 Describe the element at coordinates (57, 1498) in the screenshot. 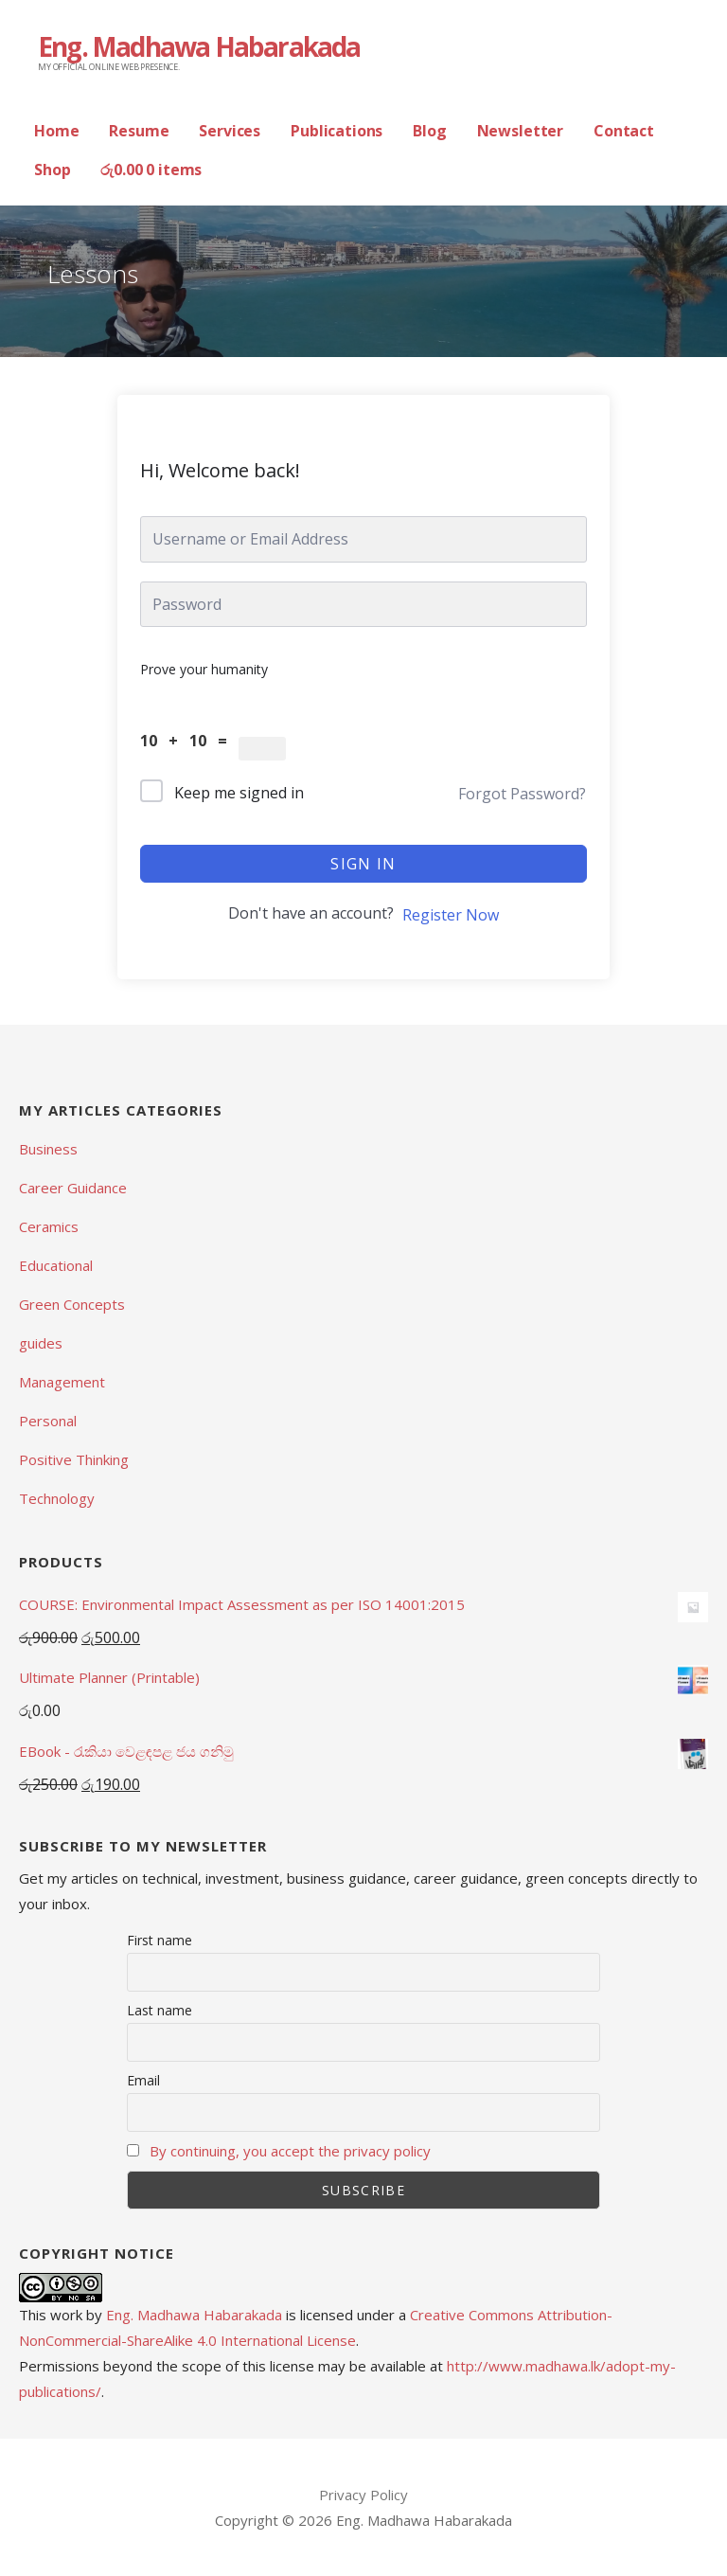

I see `Technology` at that location.